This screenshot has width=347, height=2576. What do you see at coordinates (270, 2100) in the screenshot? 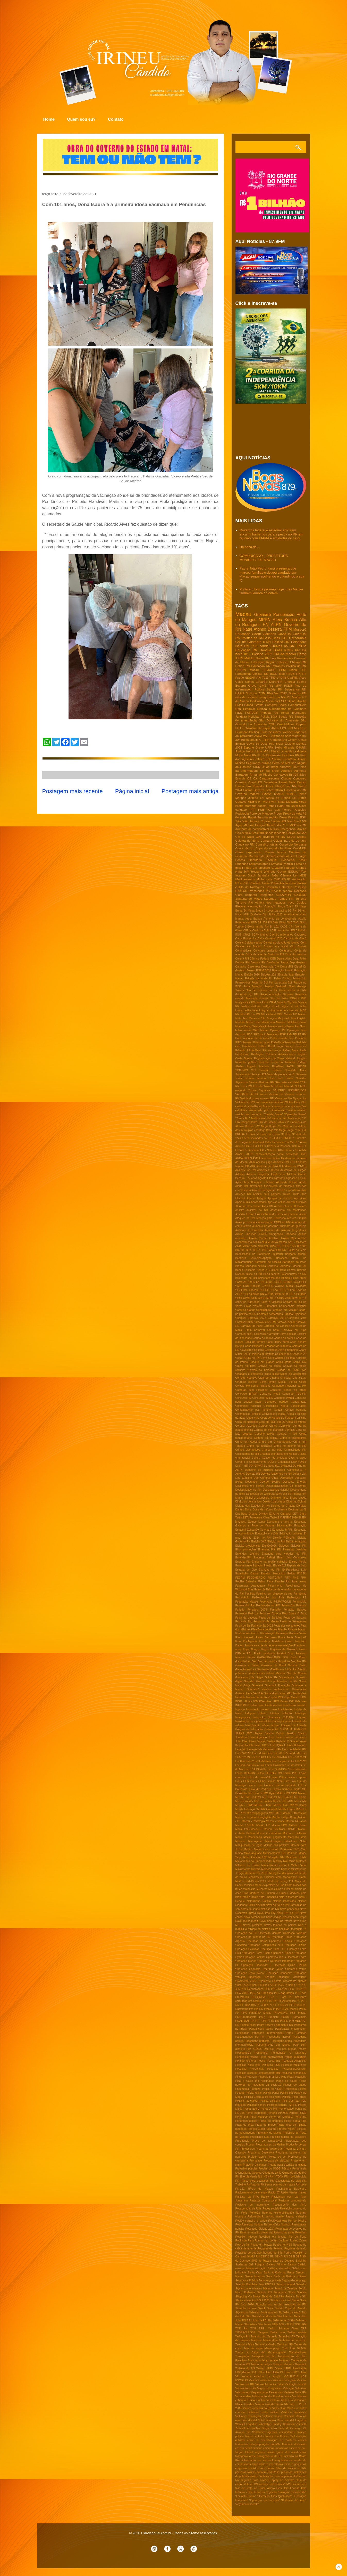
I see `Politica salineira` at bounding box center [270, 2100].